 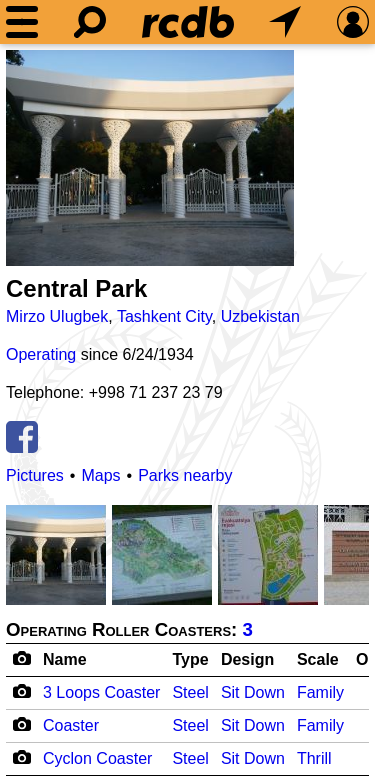 What do you see at coordinates (314, 758) in the screenshot?
I see `Thrill` at bounding box center [314, 758].